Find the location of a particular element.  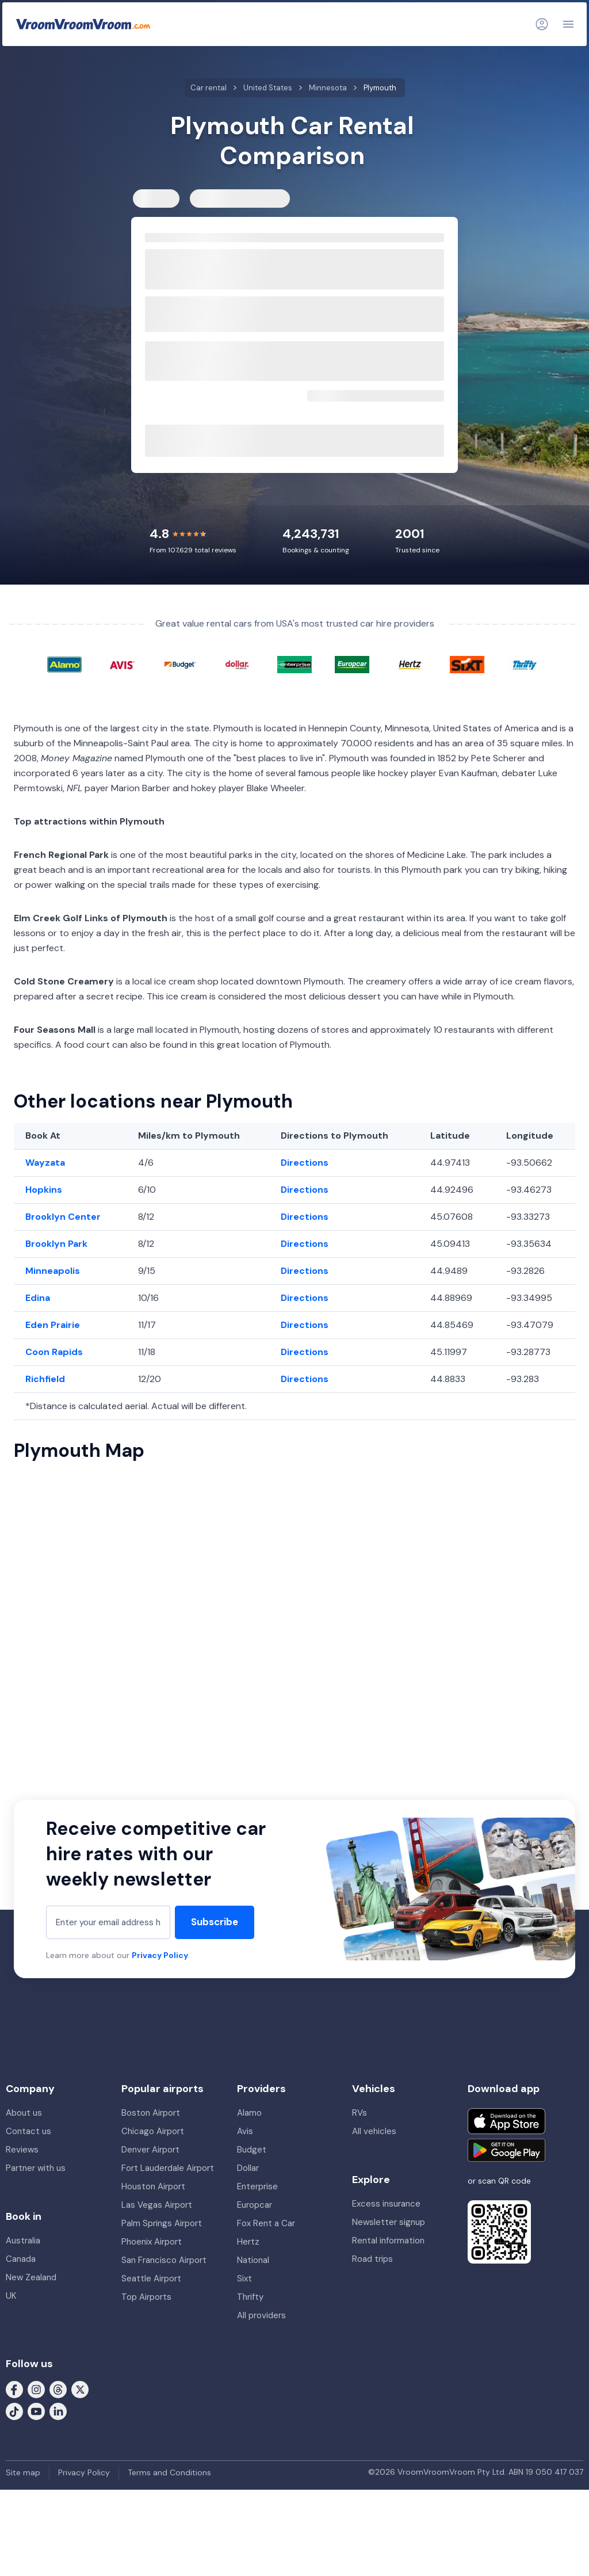

Hopkins is located at coordinates (43, 1190).